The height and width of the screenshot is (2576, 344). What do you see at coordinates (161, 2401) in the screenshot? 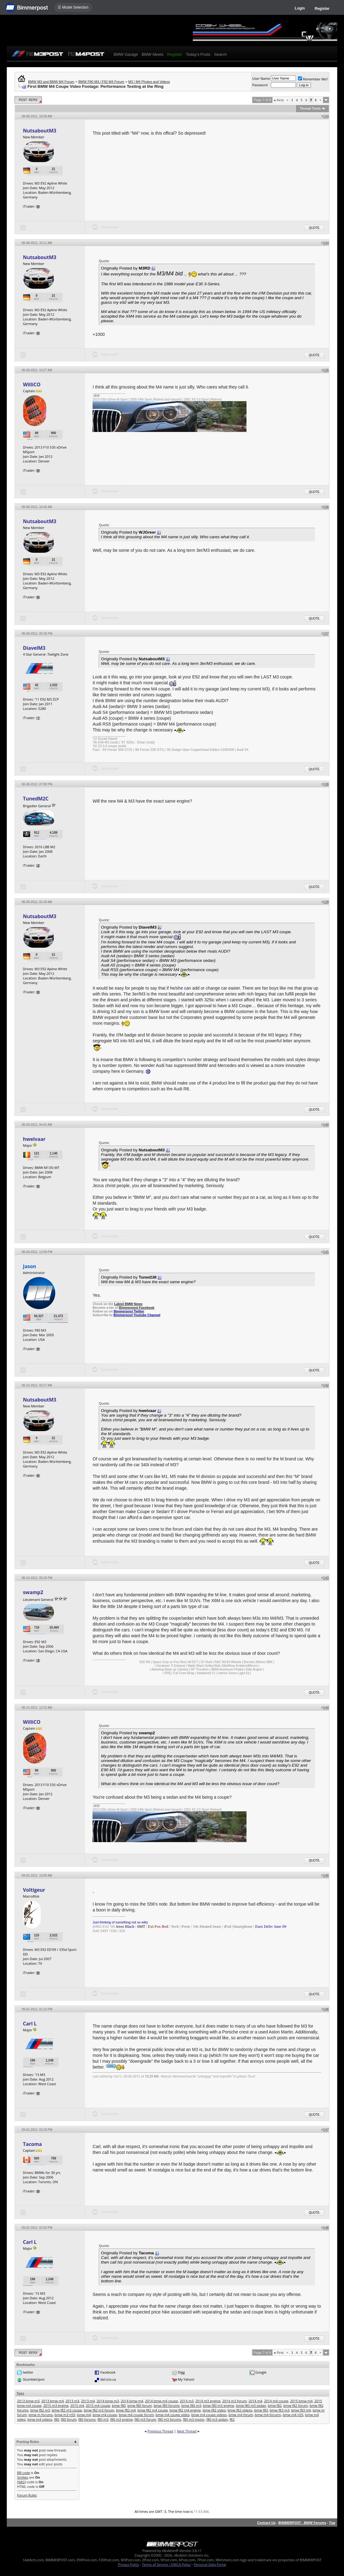
I see `2014 bmw m4 coupe` at bounding box center [161, 2401].